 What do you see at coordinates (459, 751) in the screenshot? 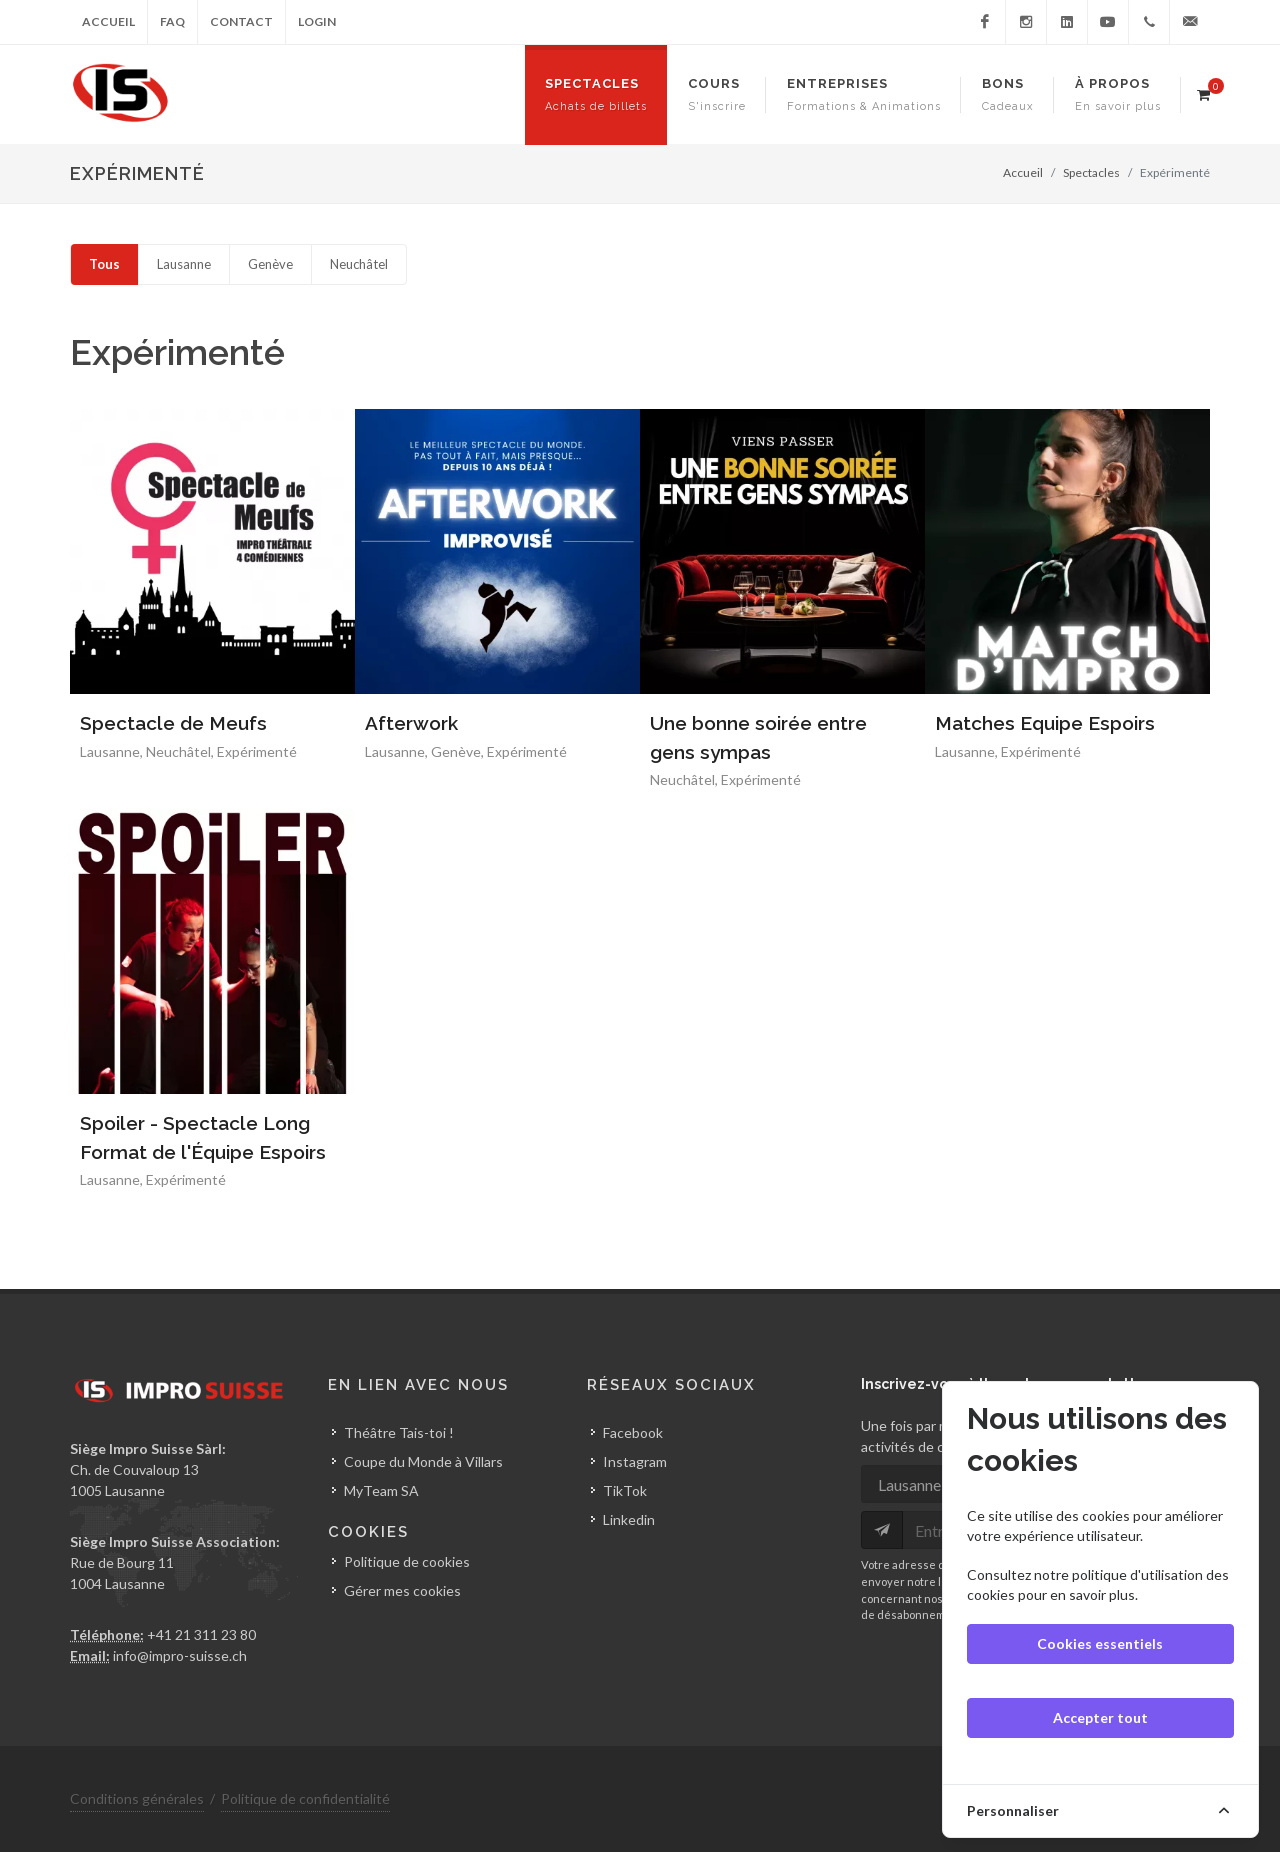
I see `Genève,` at bounding box center [459, 751].